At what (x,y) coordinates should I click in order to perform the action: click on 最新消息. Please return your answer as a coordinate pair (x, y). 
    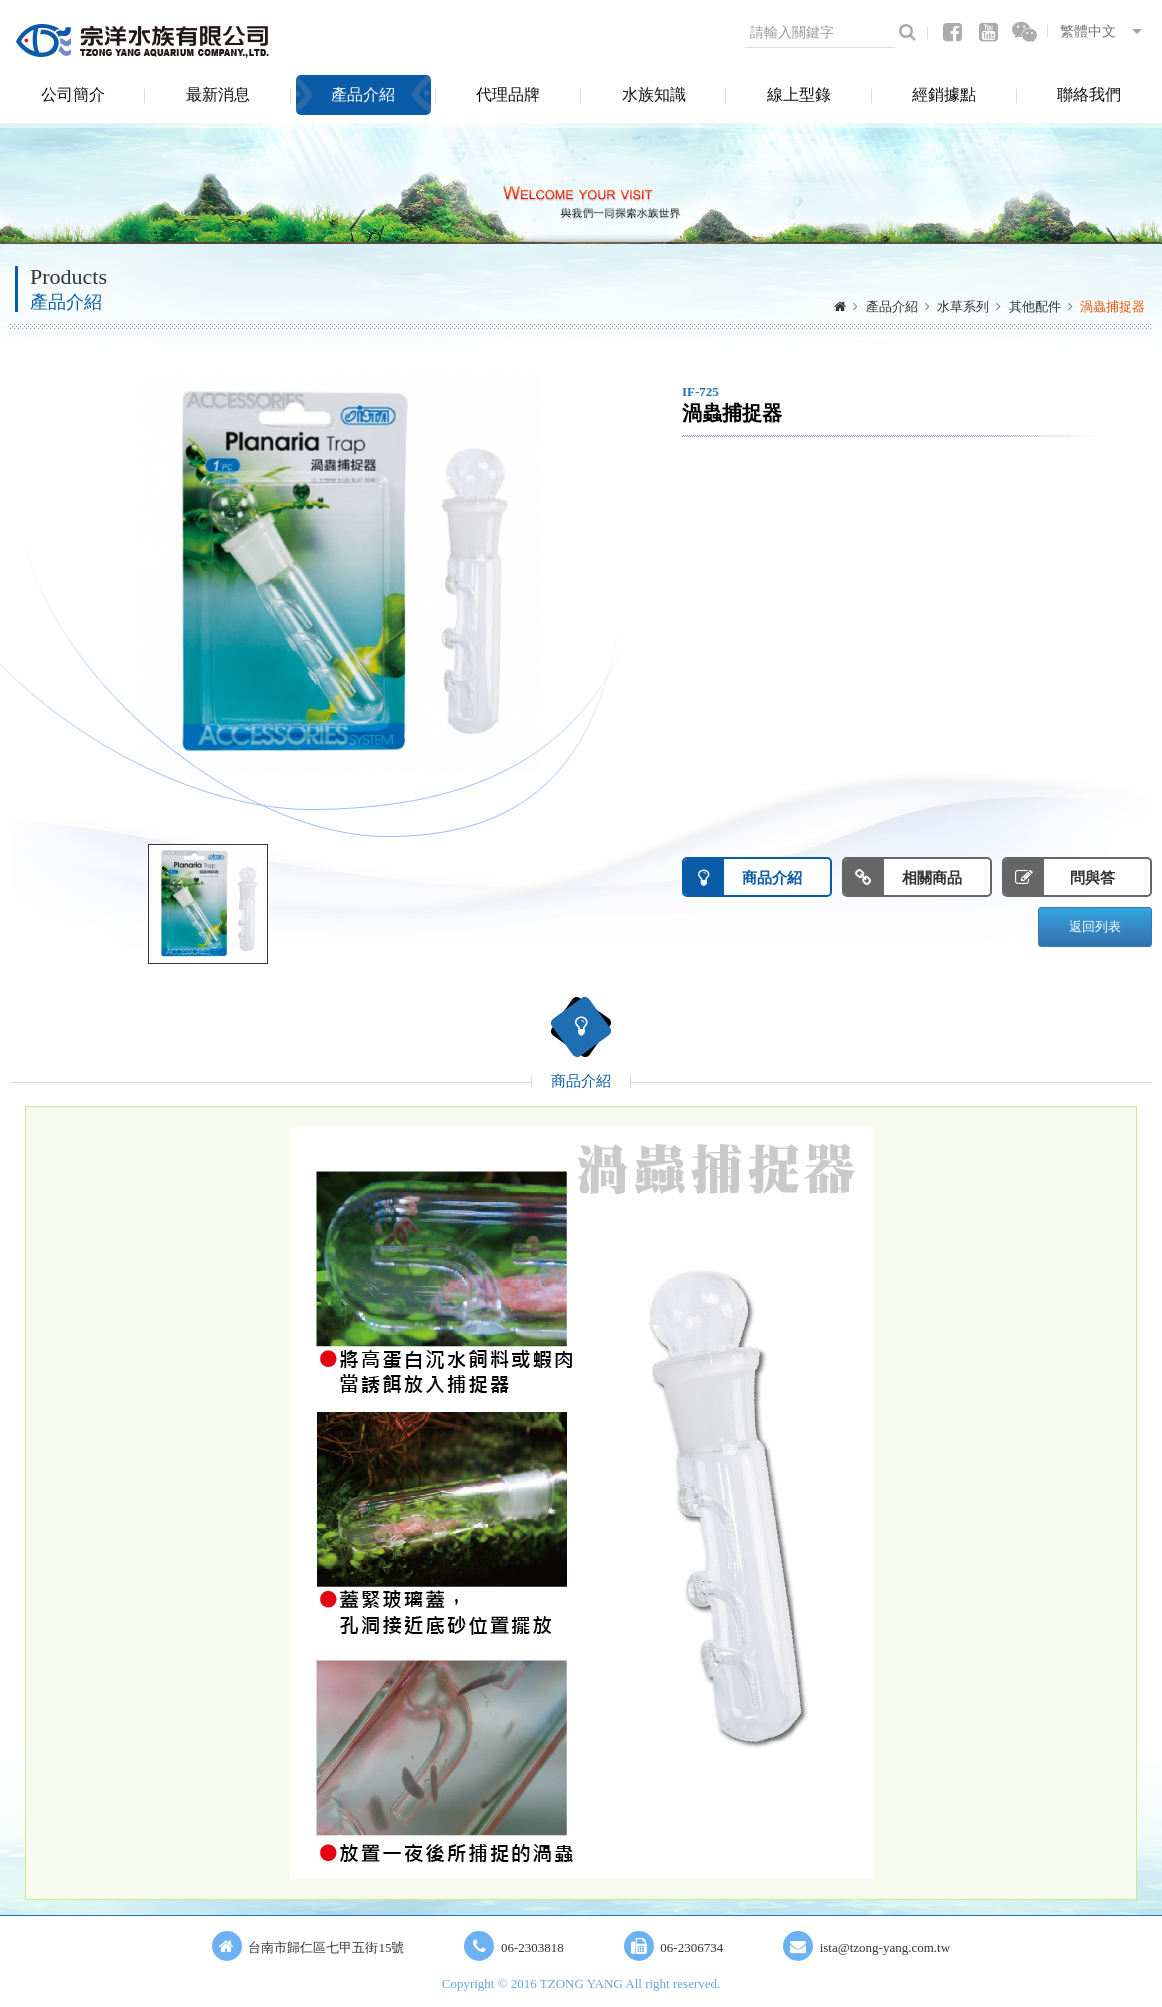
    Looking at the image, I should click on (218, 94).